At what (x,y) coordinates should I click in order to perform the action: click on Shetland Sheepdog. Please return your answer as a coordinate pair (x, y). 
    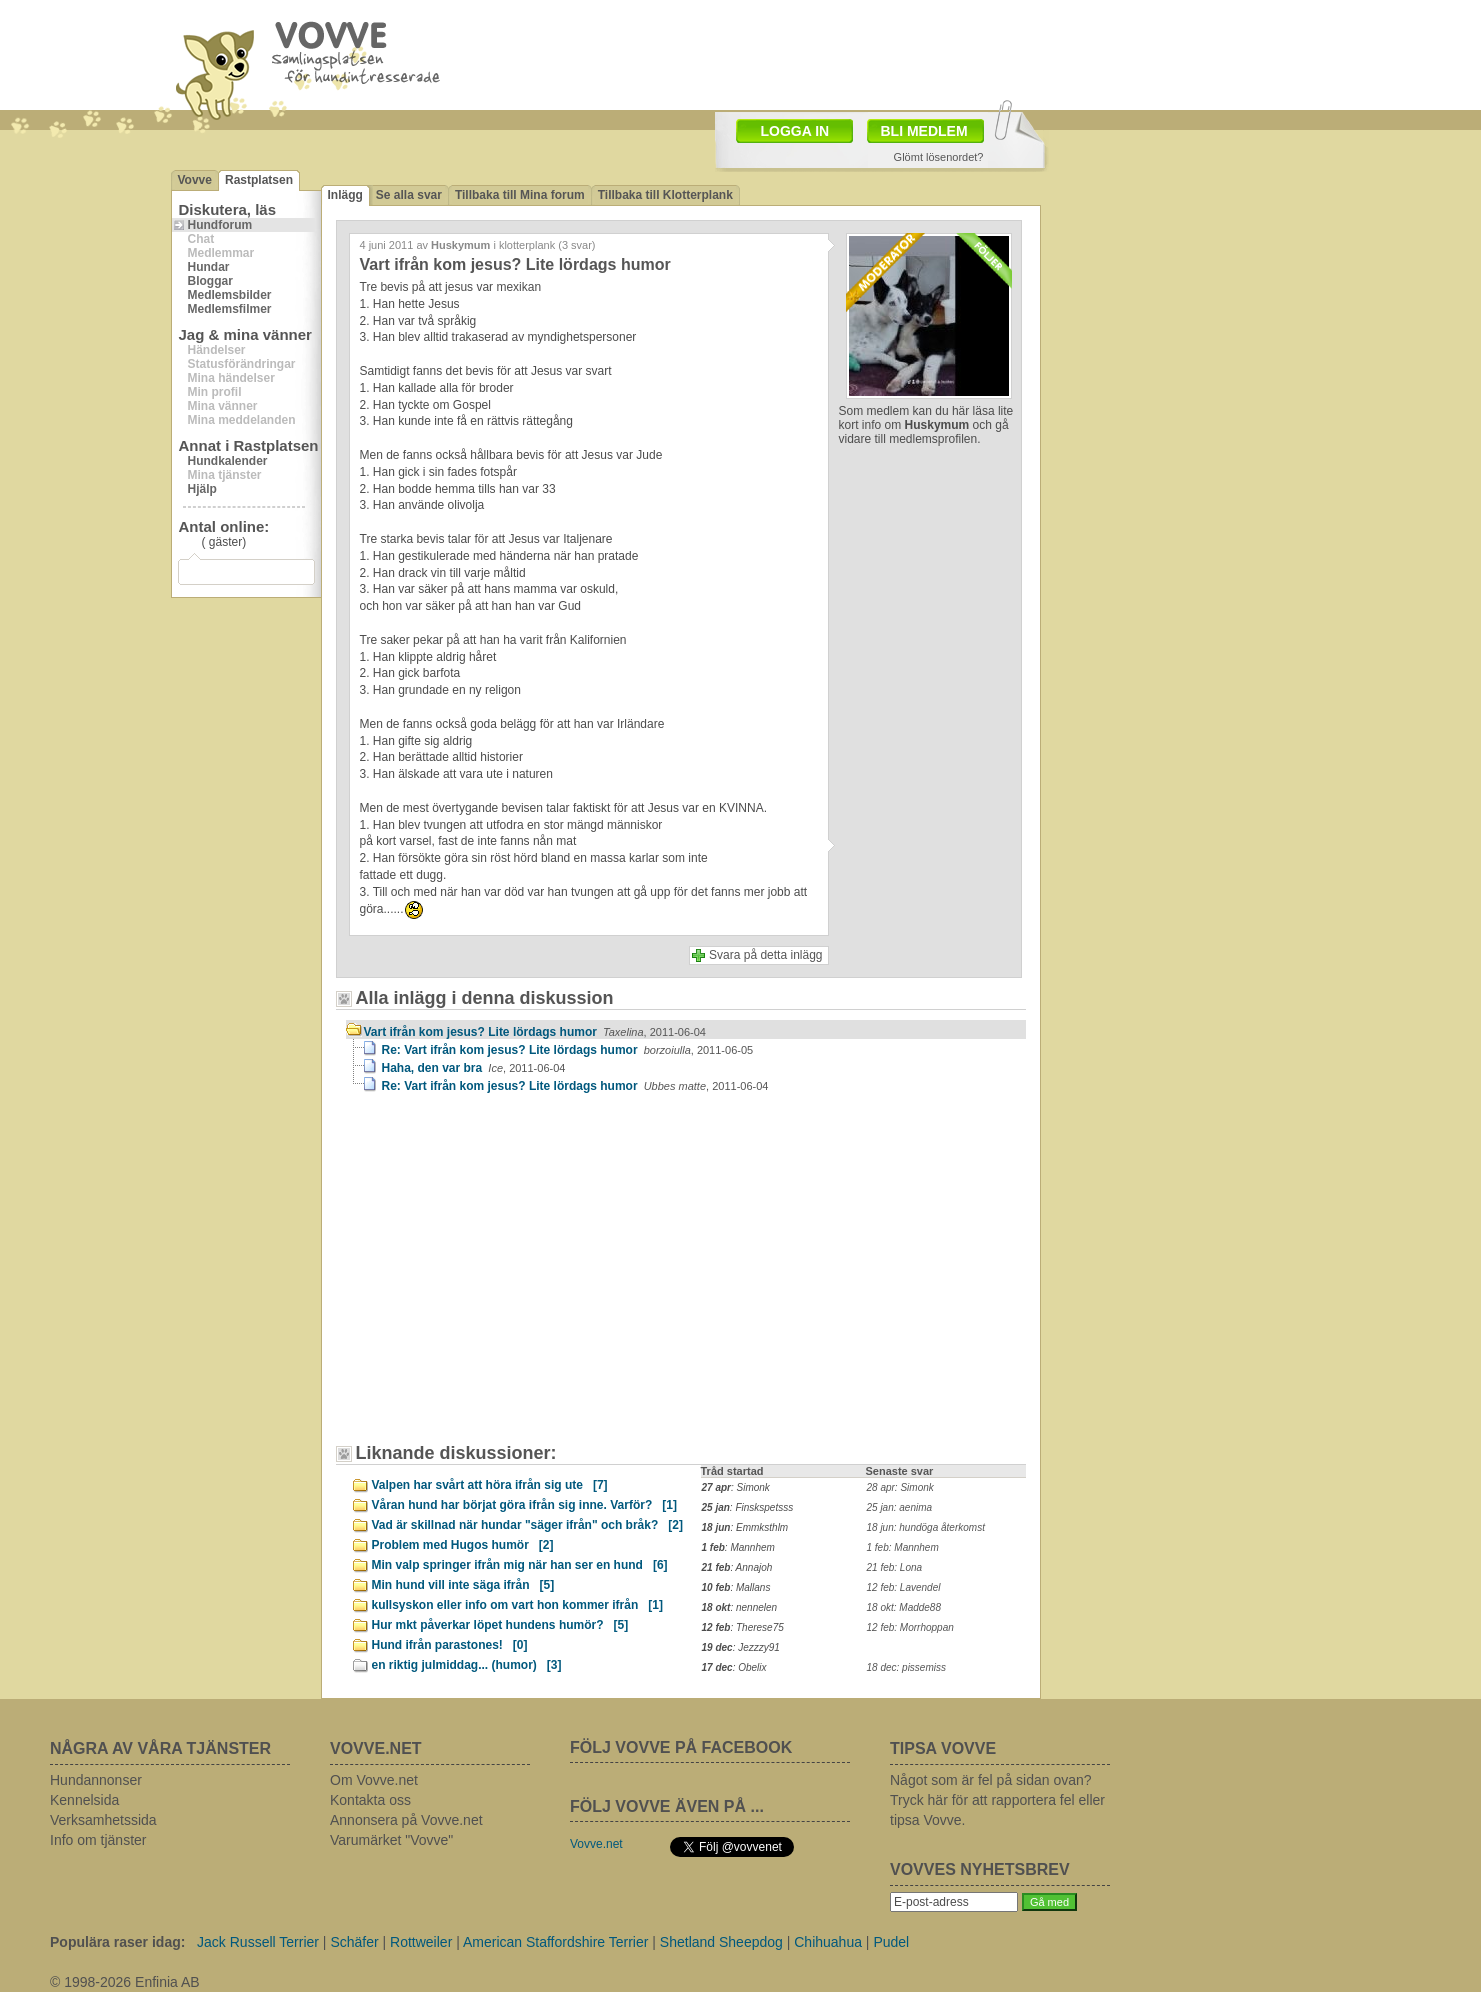
    Looking at the image, I should click on (721, 1942).